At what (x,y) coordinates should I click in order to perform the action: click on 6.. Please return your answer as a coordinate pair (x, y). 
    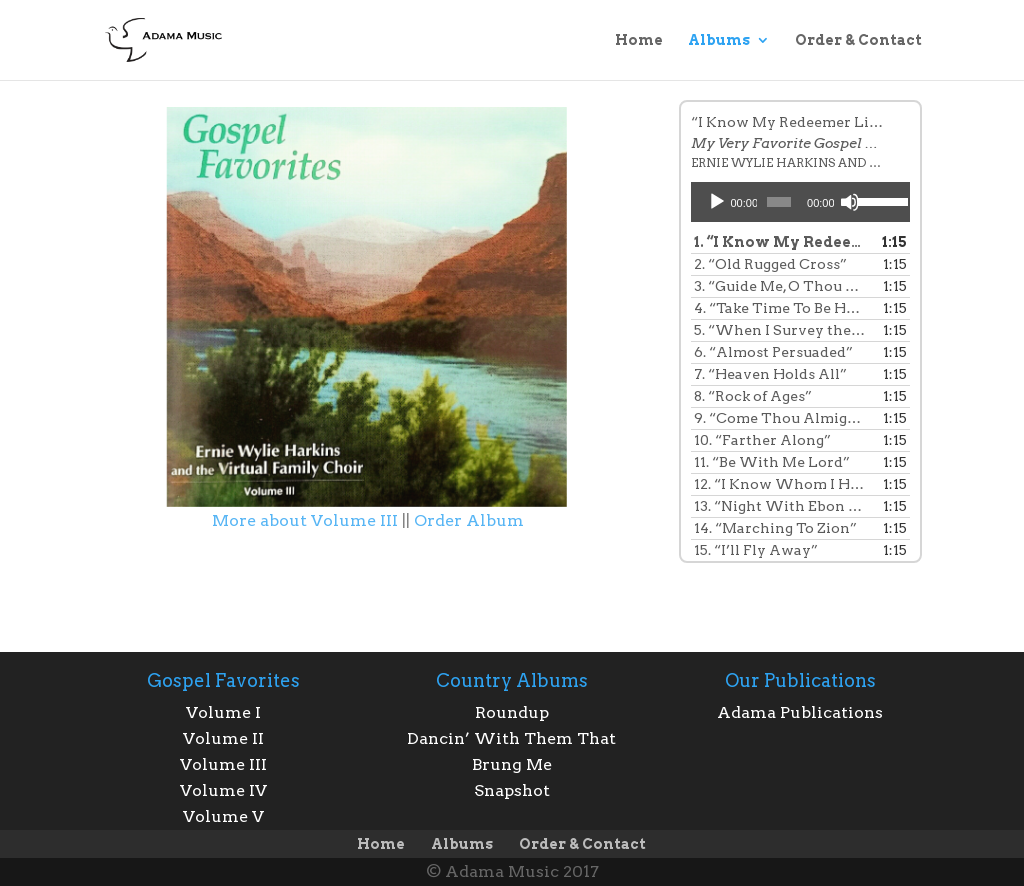
    Looking at the image, I should click on (773, 352).